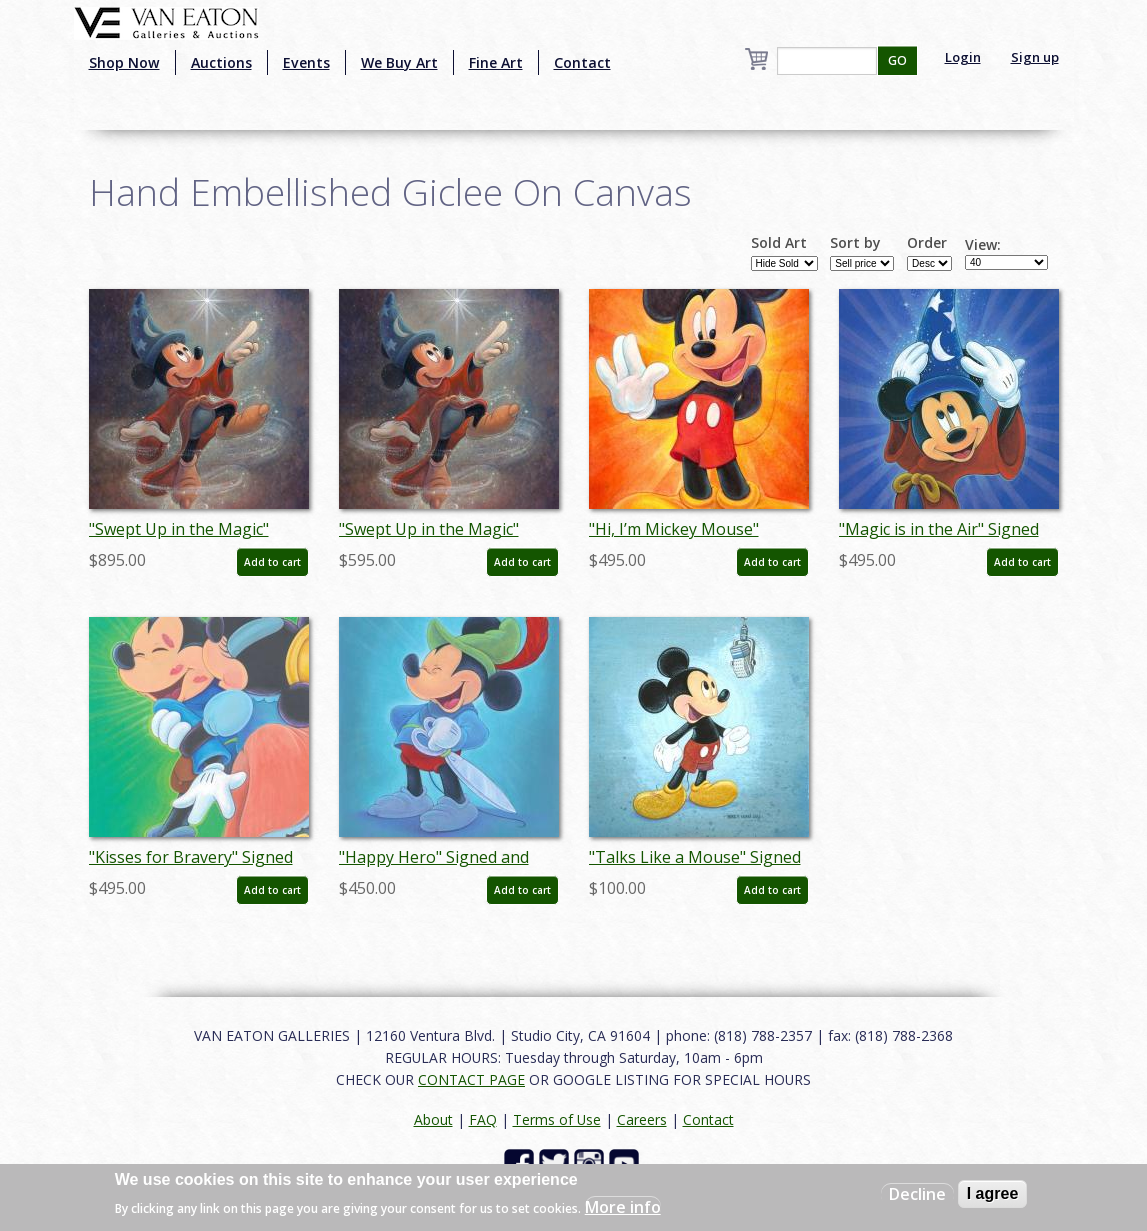 This screenshot has height=1231, width=1147. What do you see at coordinates (855, 243) in the screenshot?
I see `Sort by` at bounding box center [855, 243].